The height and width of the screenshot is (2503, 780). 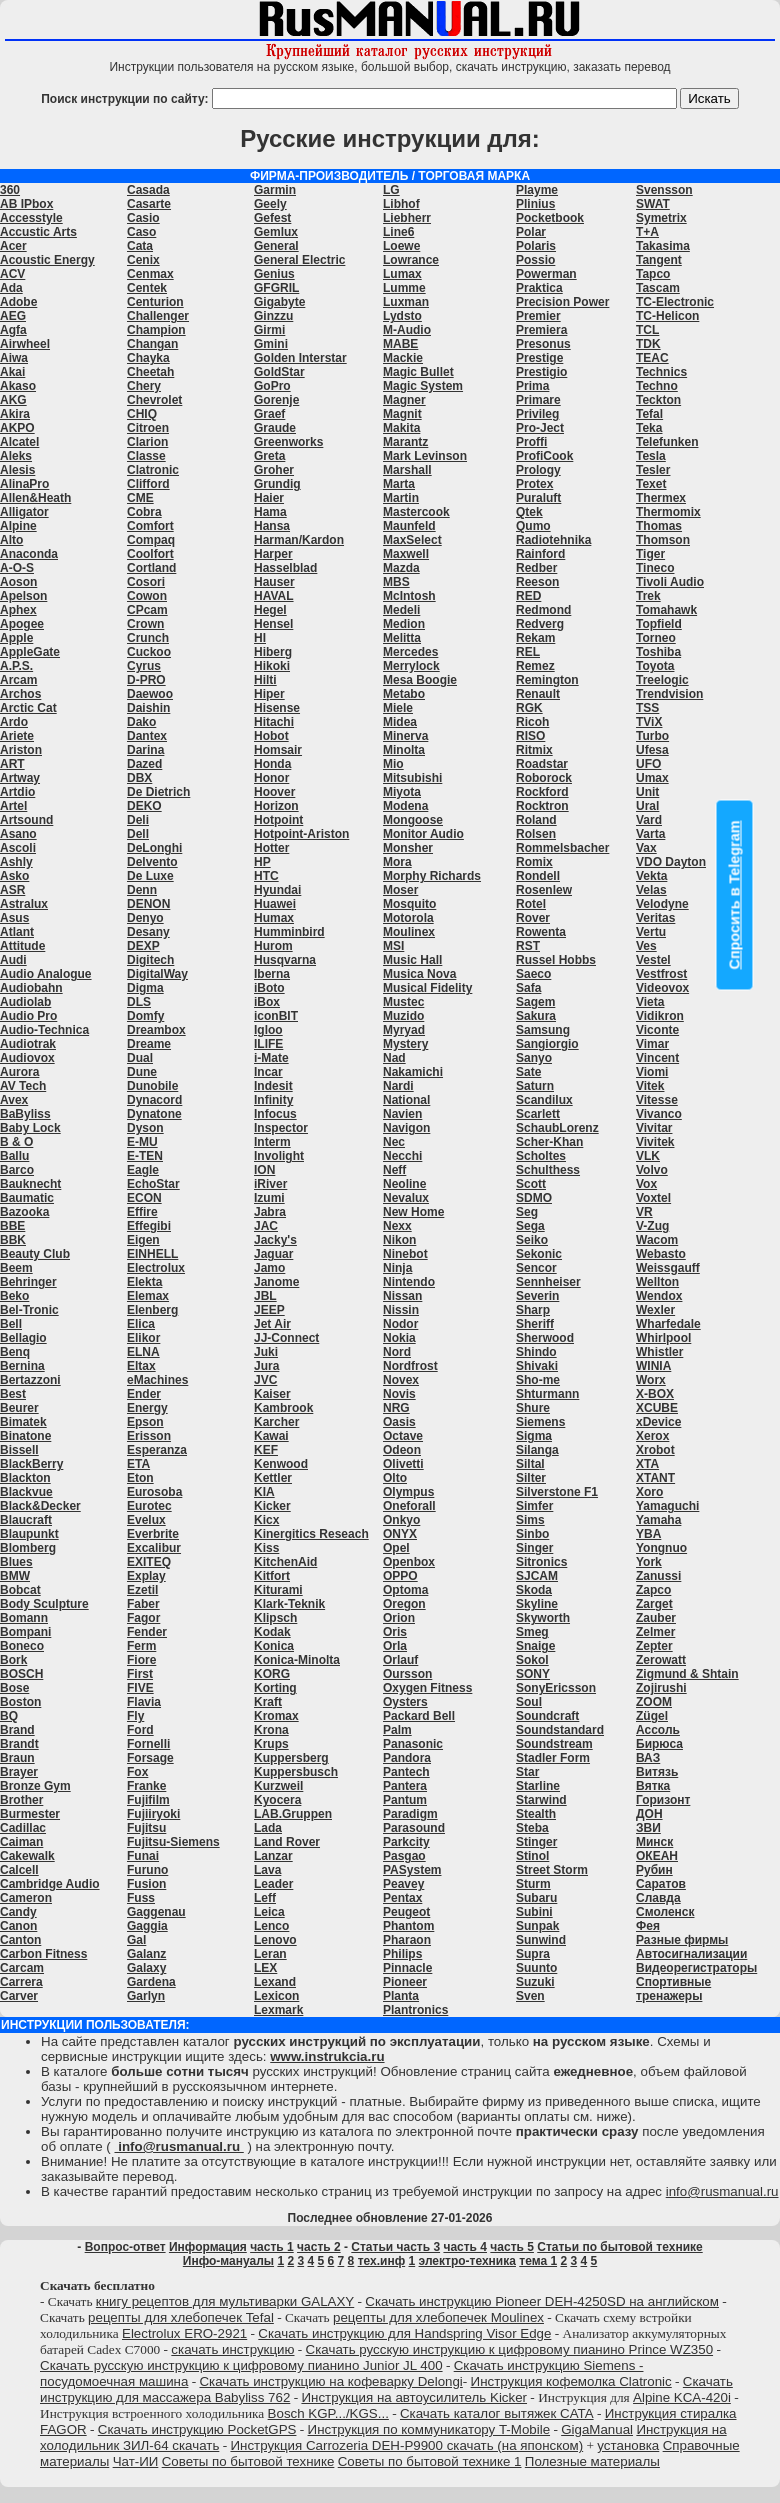 I want to click on Горизонт, so click(x=663, y=1800).